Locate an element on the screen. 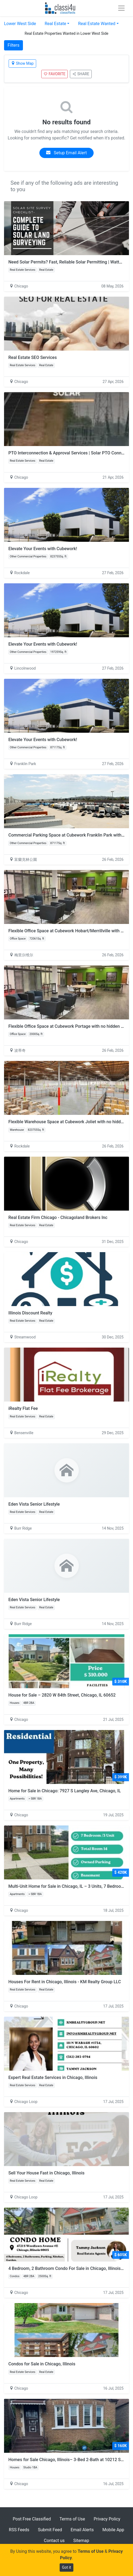  Need Solar Permits? Fast, Reliable Solar Permitting | Wattmonk is located at coordinates (69, 262).